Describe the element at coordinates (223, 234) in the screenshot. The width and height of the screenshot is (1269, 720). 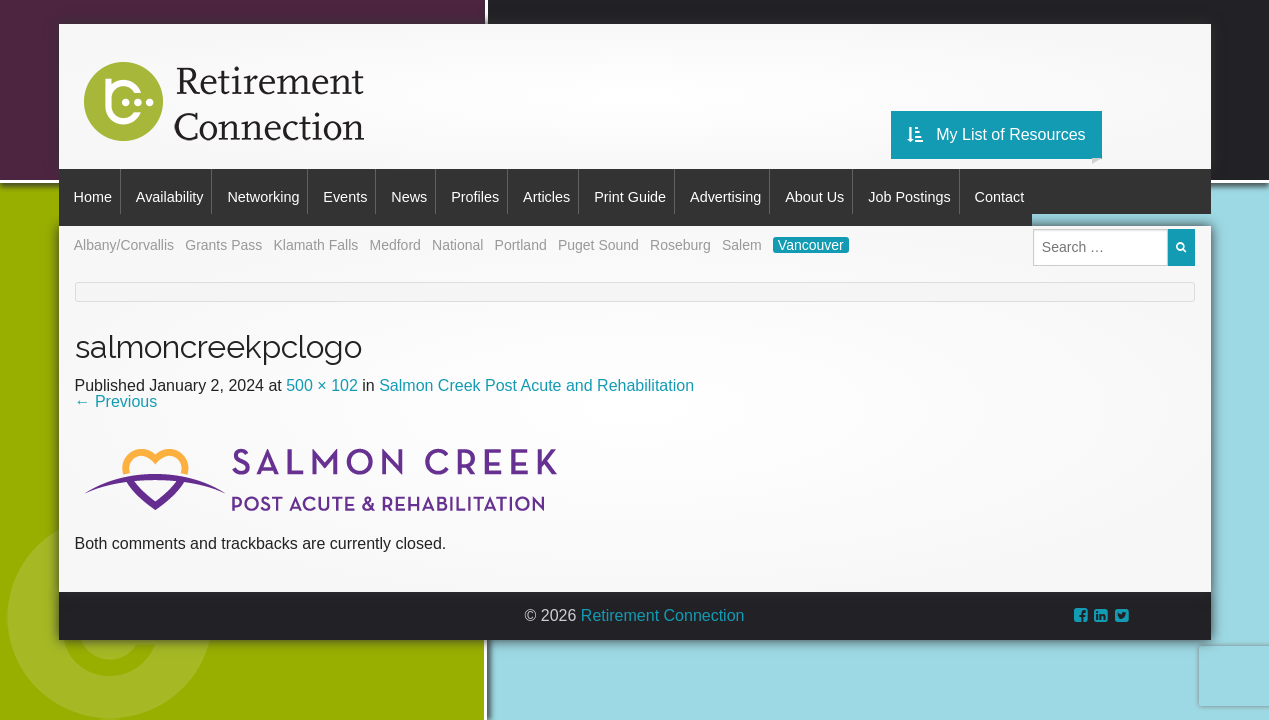
I see `Grants Pass` at that location.